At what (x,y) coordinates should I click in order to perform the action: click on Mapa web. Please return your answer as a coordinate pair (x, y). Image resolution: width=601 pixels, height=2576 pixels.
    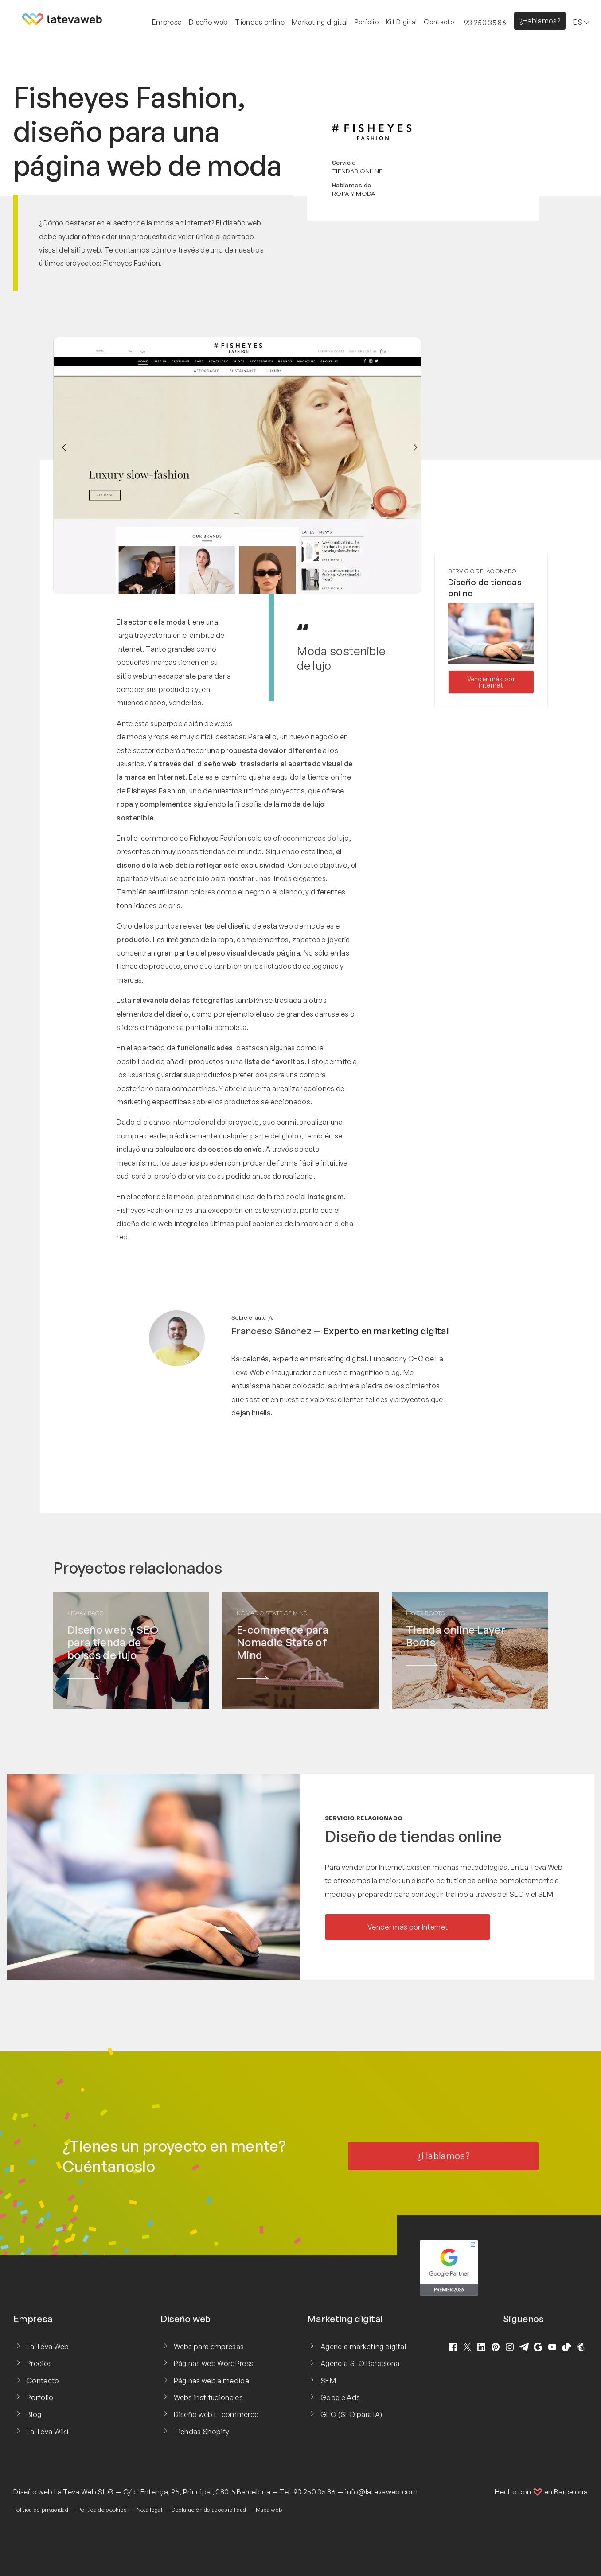
    Looking at the image, I should click on (269, 2509).